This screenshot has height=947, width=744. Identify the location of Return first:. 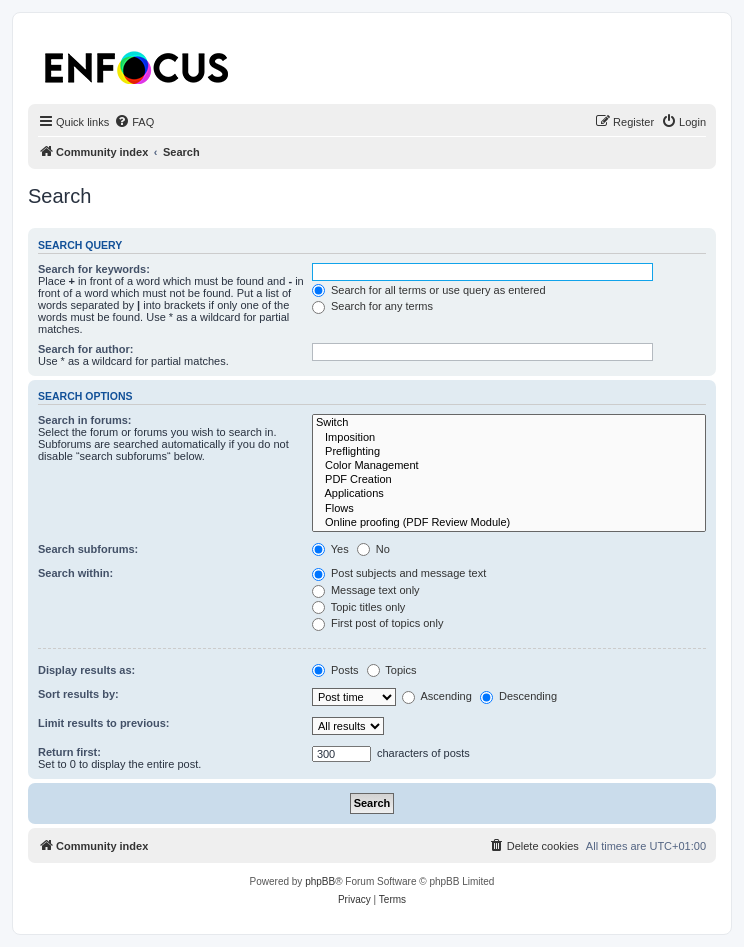
(69, 752).